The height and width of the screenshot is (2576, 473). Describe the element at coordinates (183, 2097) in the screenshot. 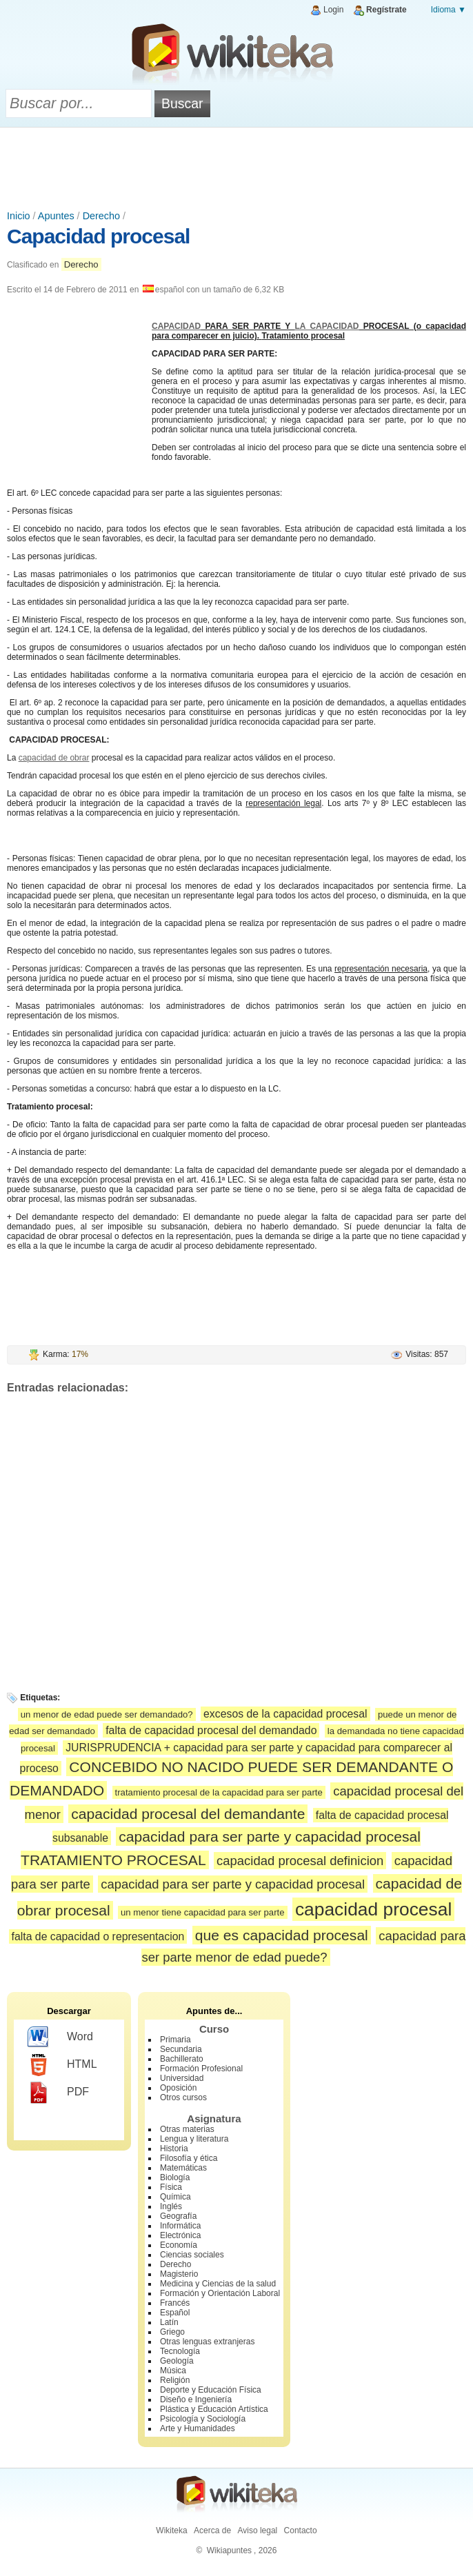

I see `Otros cursos` at that location.